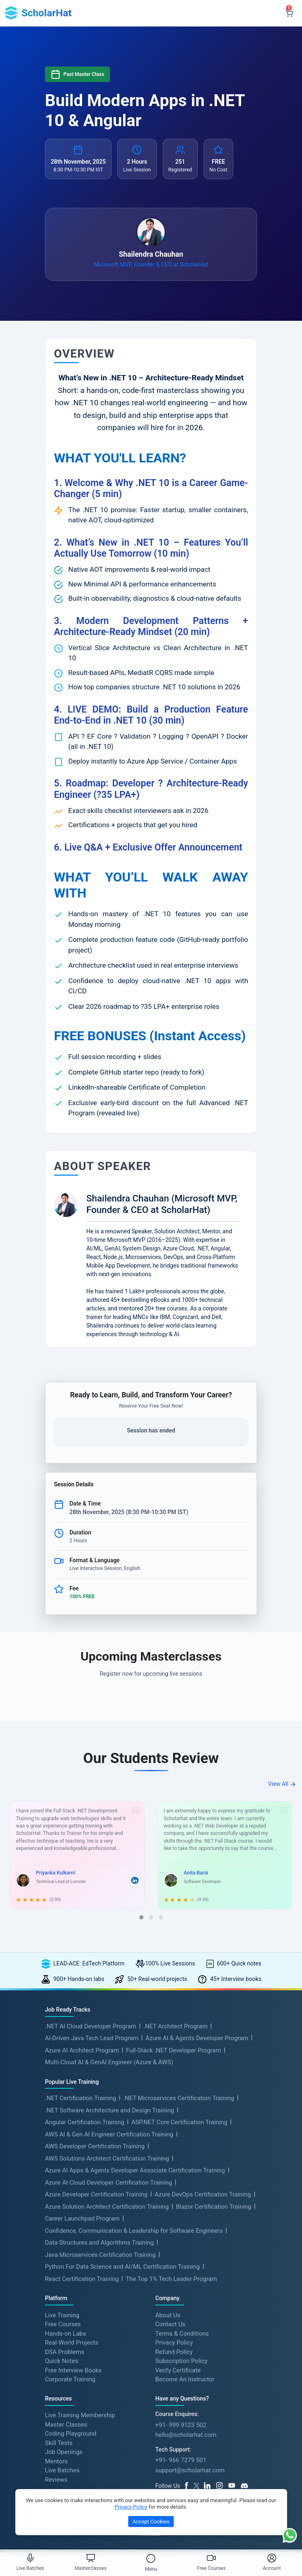  Describe the element at coordinates (180, 2461) in the screenshot. I see `+91- 966 7279 501` at that location.